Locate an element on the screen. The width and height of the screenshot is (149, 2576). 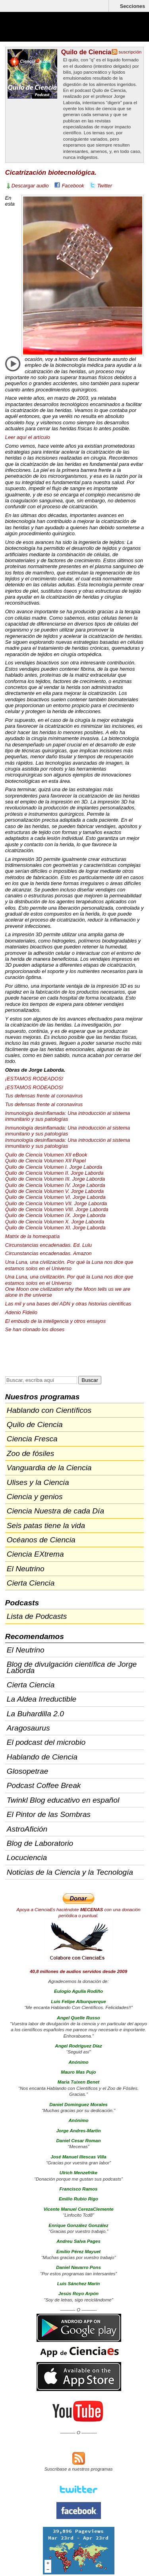
Una Luna, una civilización. Por qué la Luna nos dice que estamos solos en el Universo is located at coordinates (69, 1265).